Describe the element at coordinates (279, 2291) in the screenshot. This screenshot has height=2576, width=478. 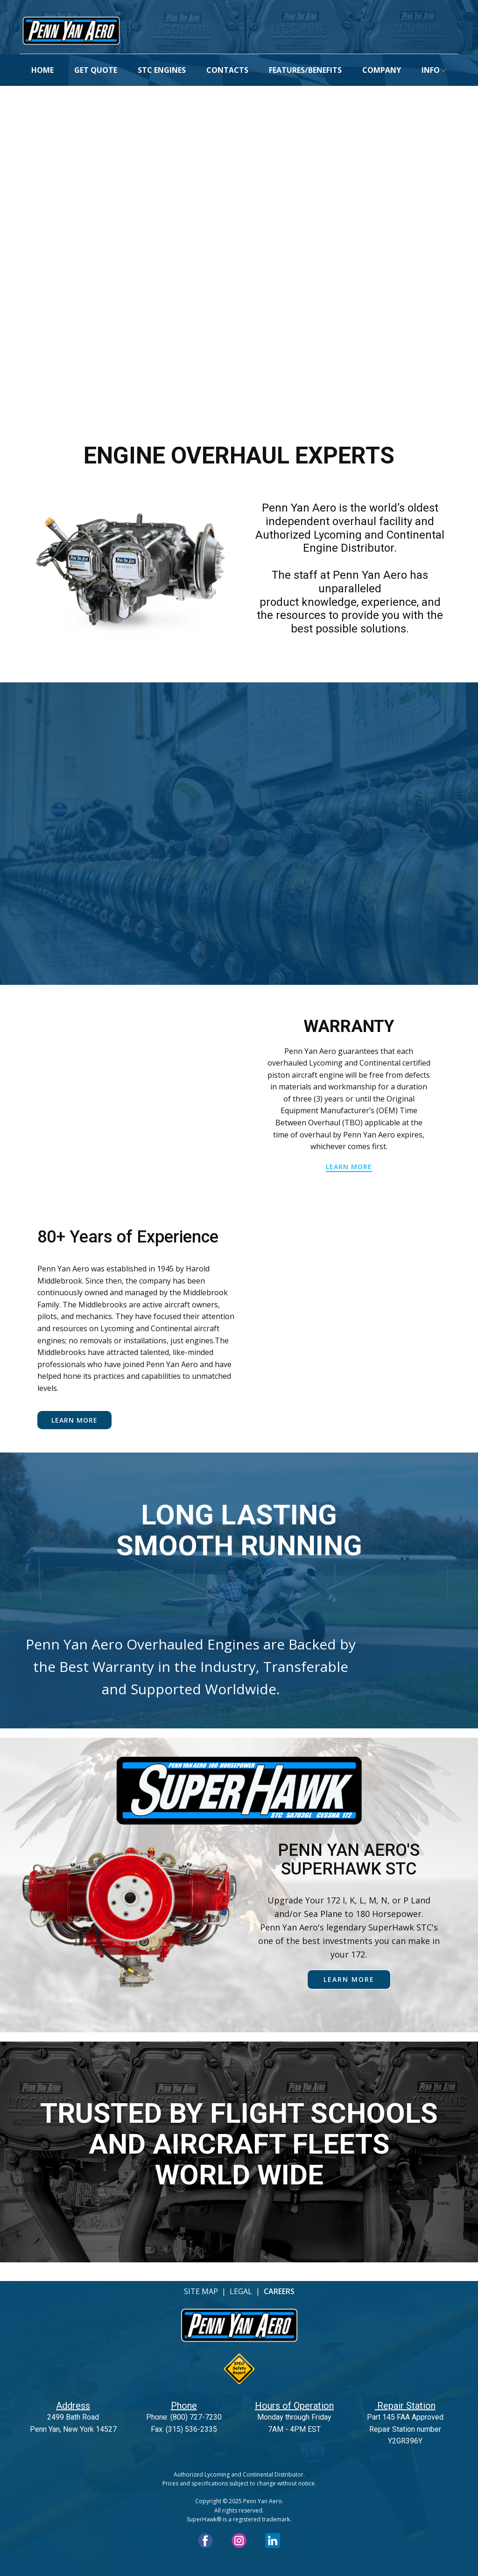
I see `CAREERS` at that location.